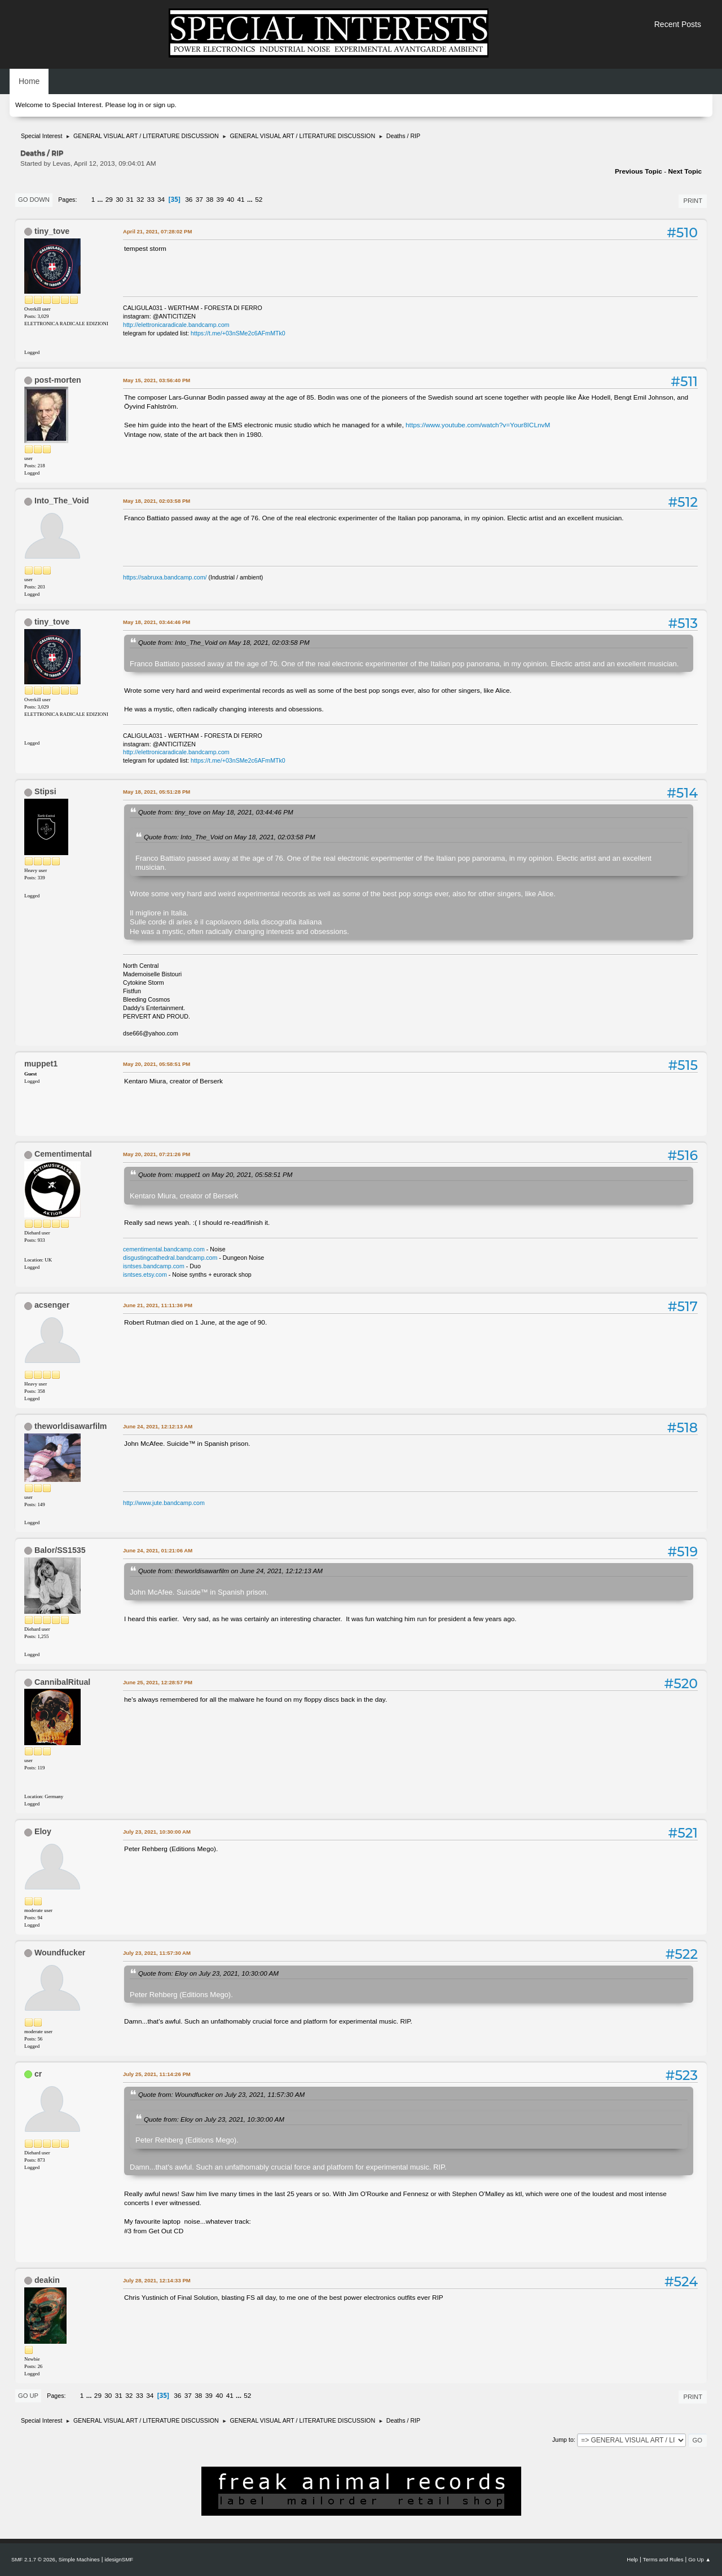 Image resolution: width=722 pixels, height=2576 pixels. I want to click on May 20, 2021, 05:58:51 PM, so click(156, 1064).